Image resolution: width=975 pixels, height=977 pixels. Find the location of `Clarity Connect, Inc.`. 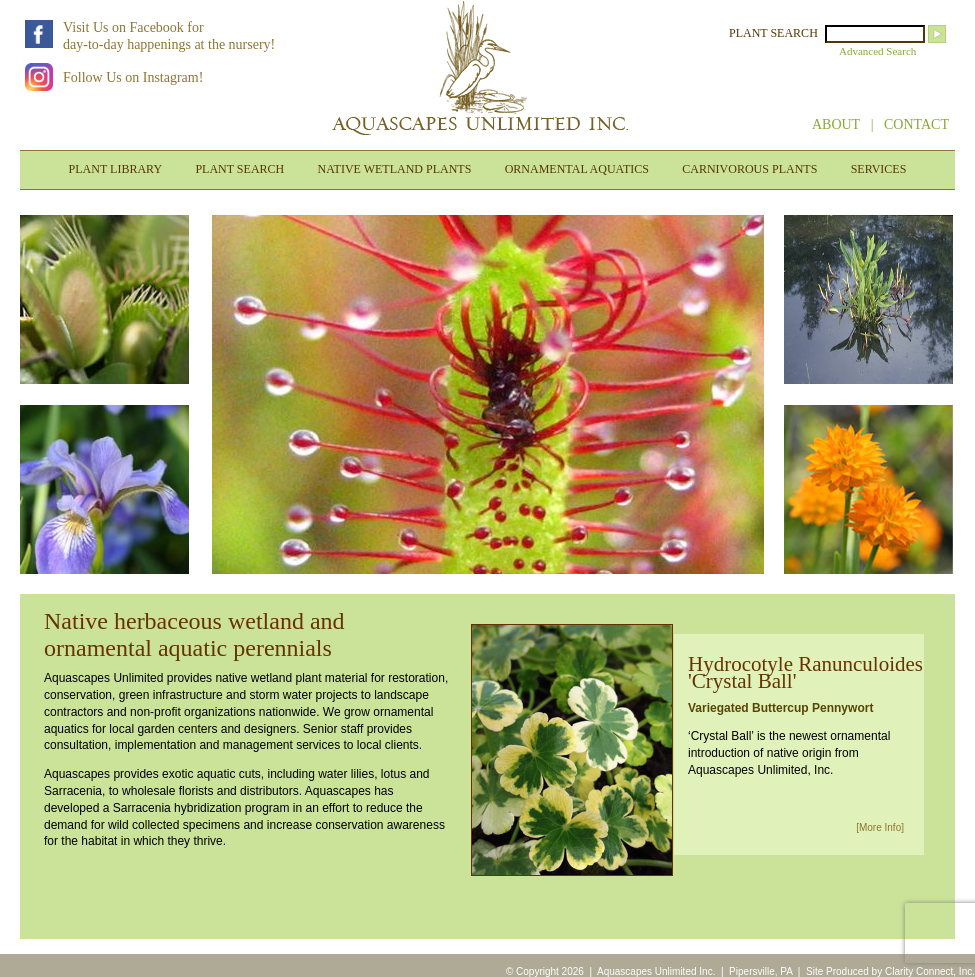

Clarity Connect, Inc. is located at coordinates (930, 971).